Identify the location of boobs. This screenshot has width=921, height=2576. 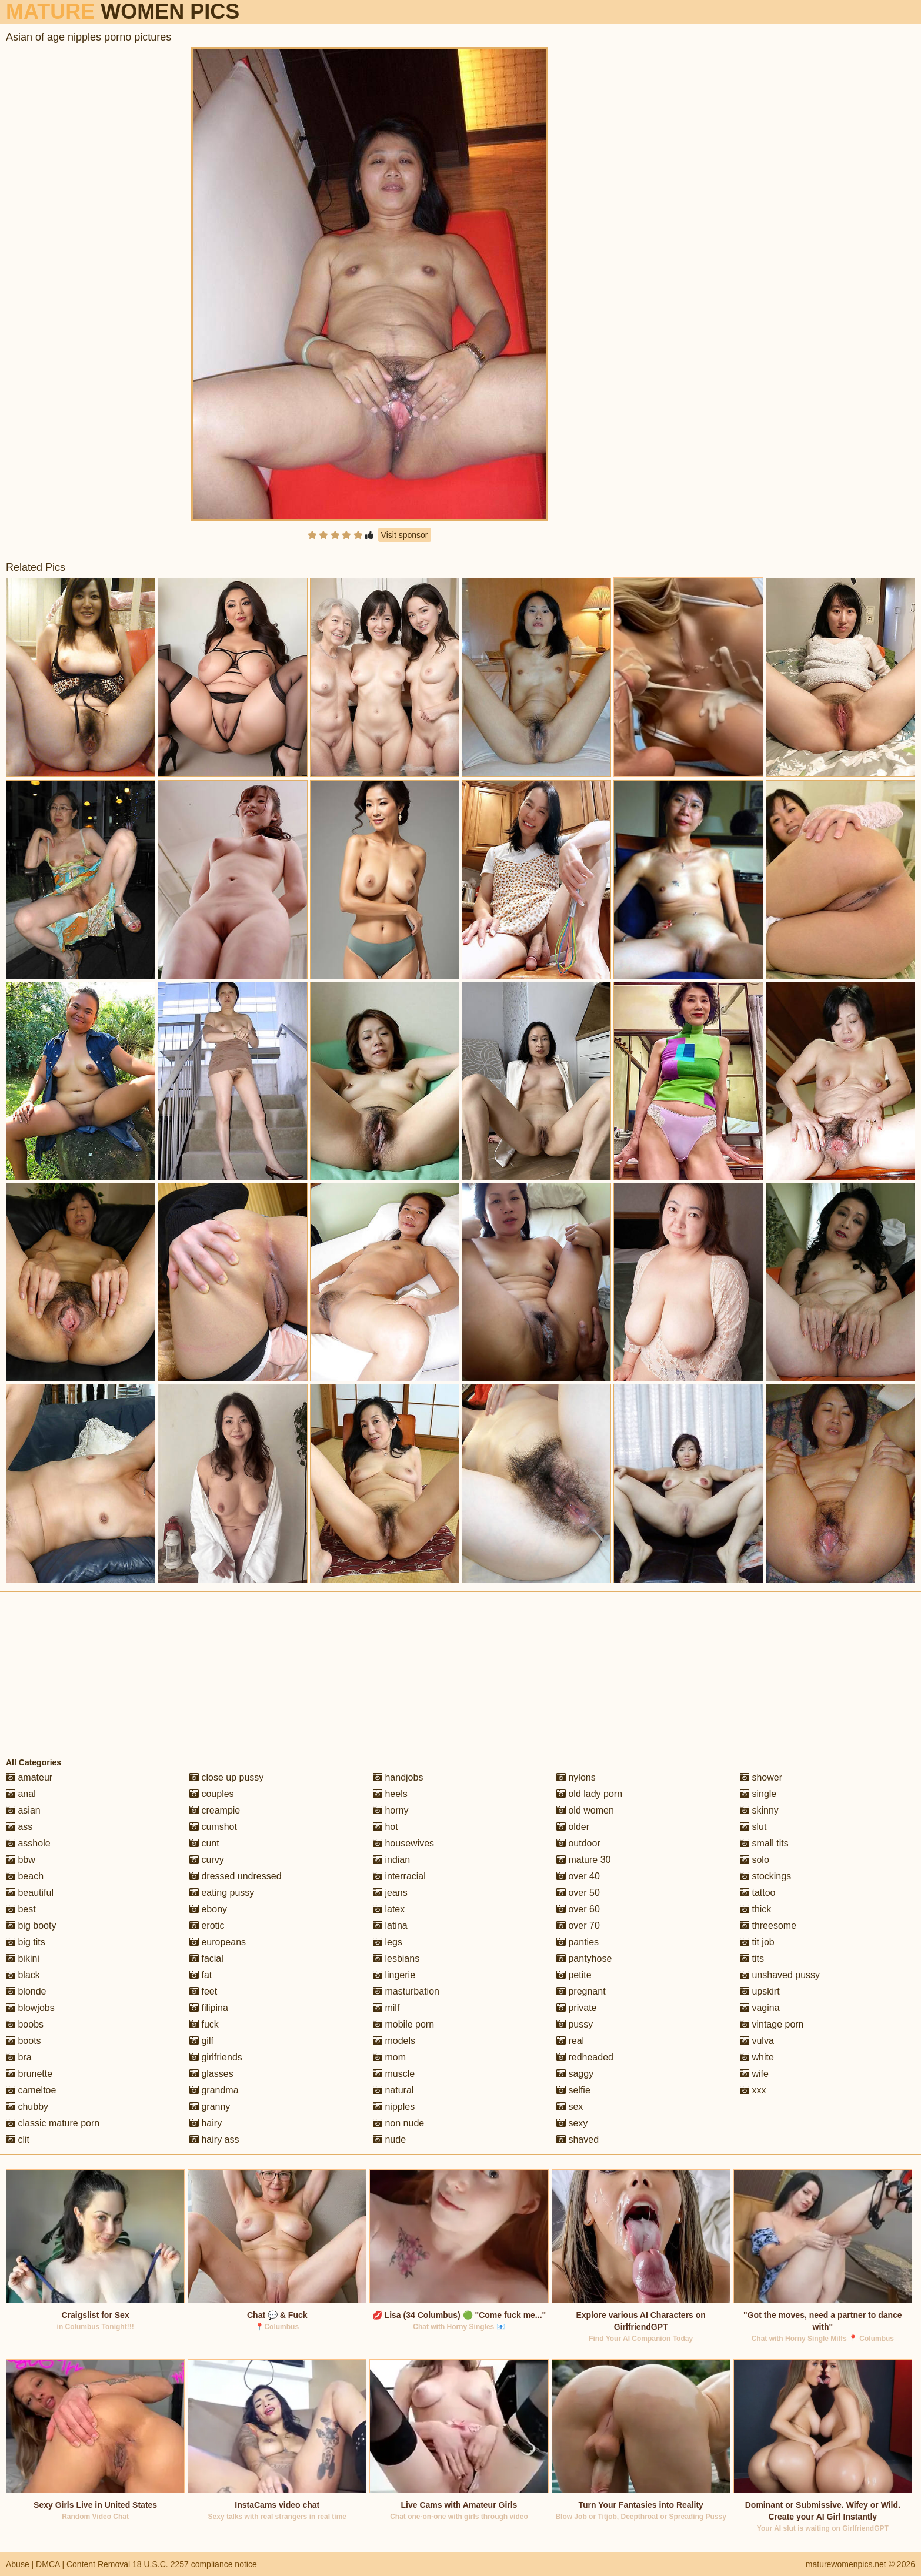
(25, 2024).